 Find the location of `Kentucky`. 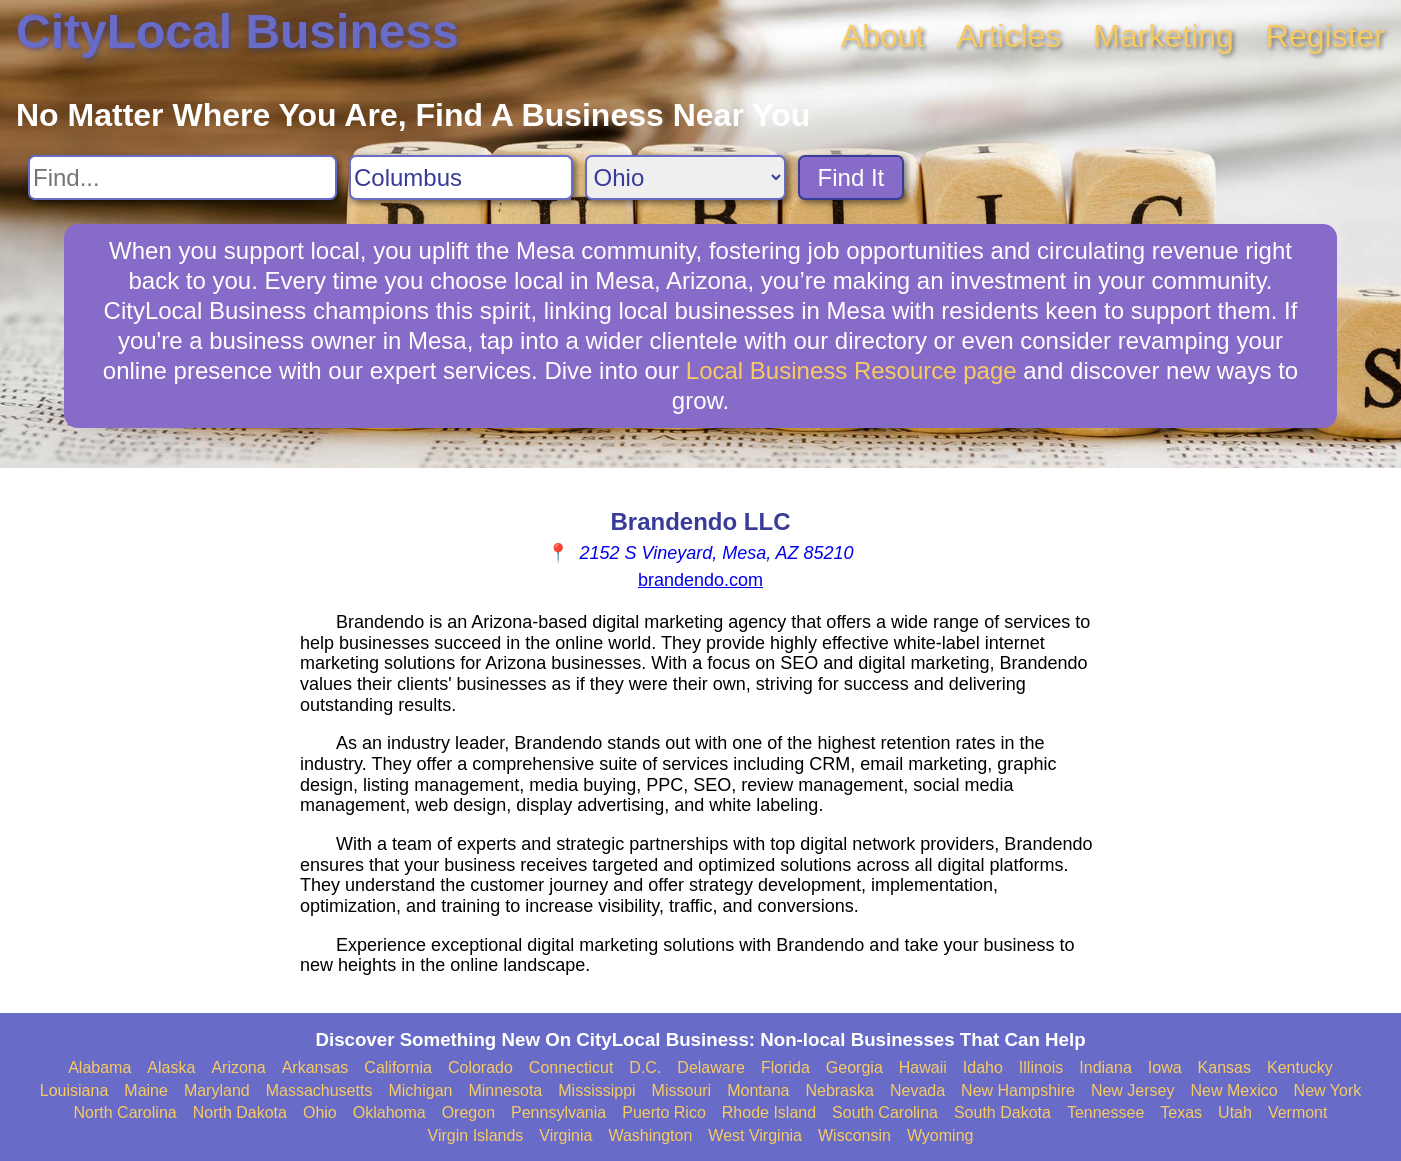

Kentucky is located at coordinates (1300, 1067).